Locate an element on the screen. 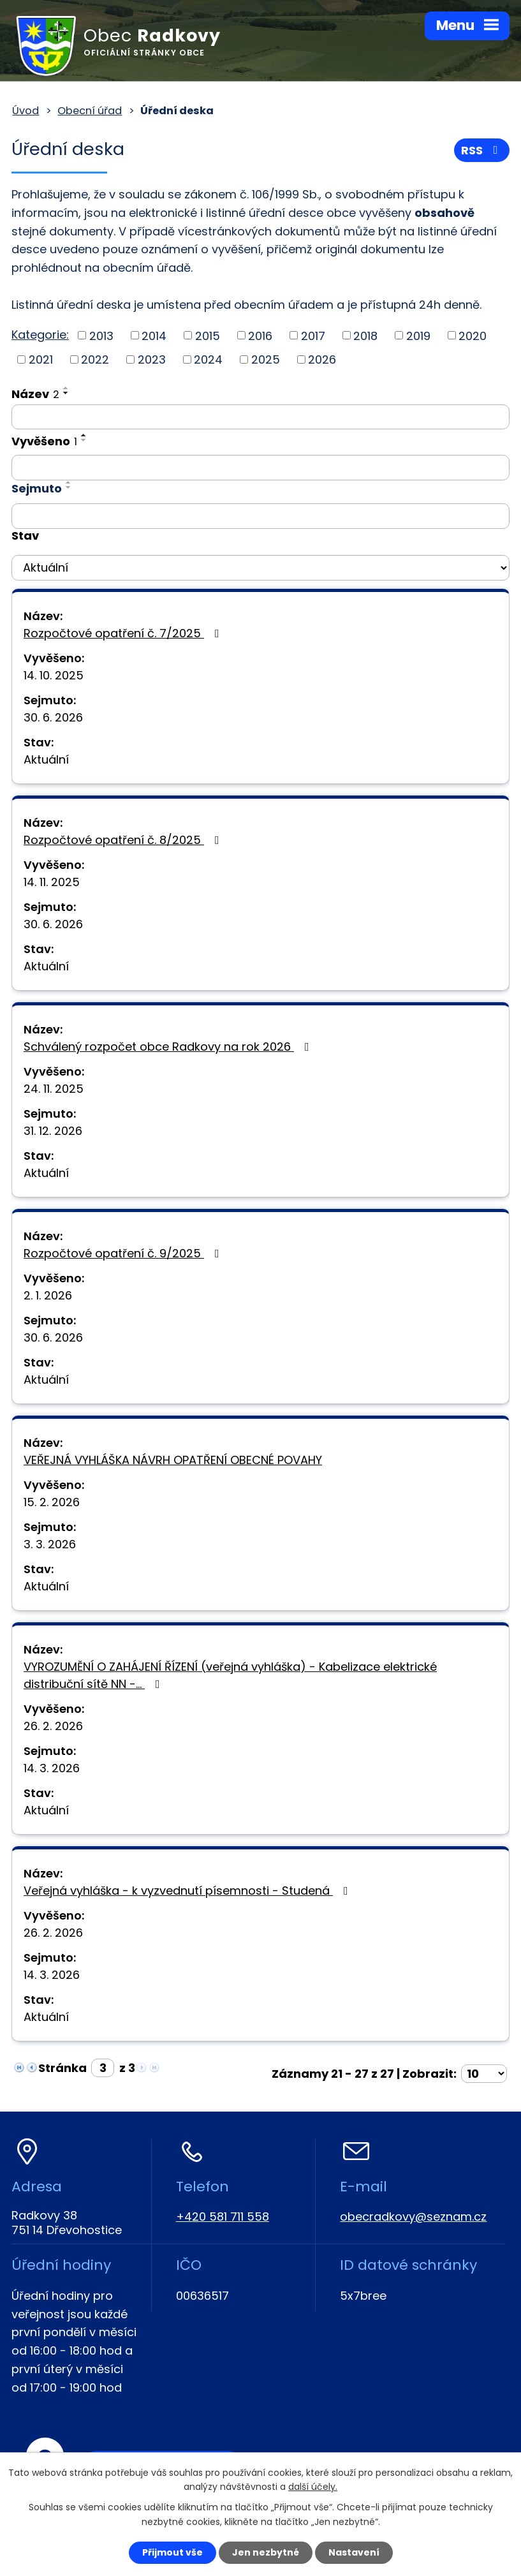  2014 is located at coordinates (154, 335).